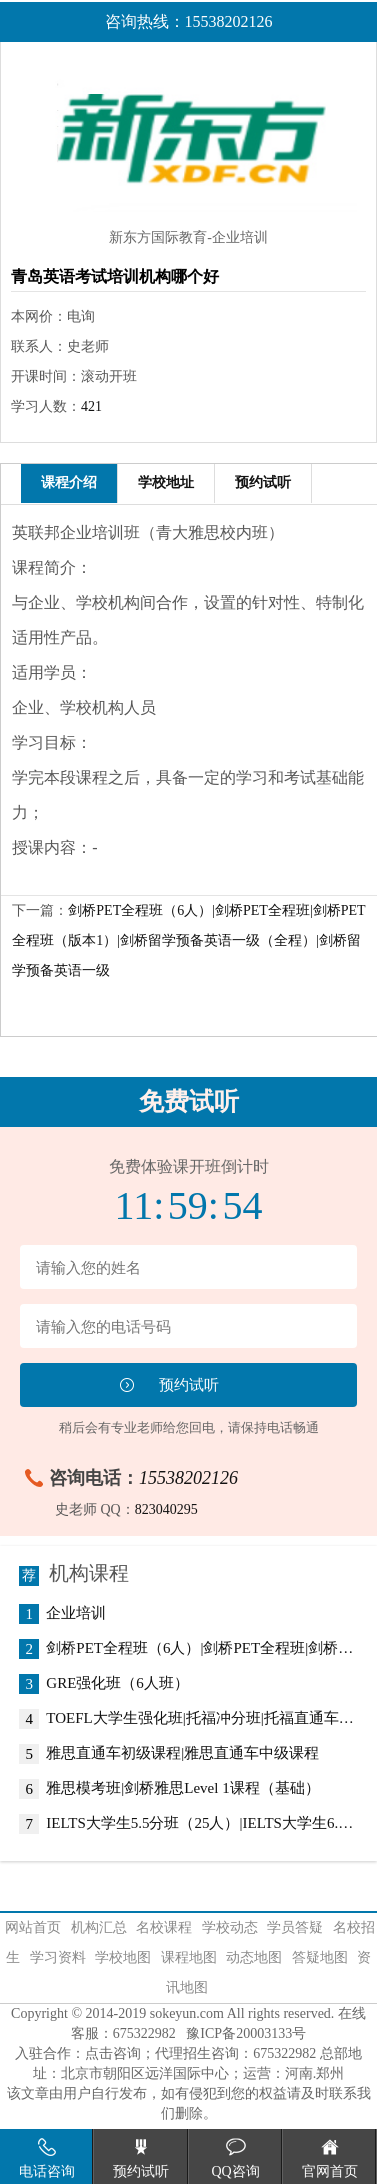 The image size is (377, 2184). Describe the element at coordinates (33, 1927) in the screenshot. I see `网站首页` at that location.